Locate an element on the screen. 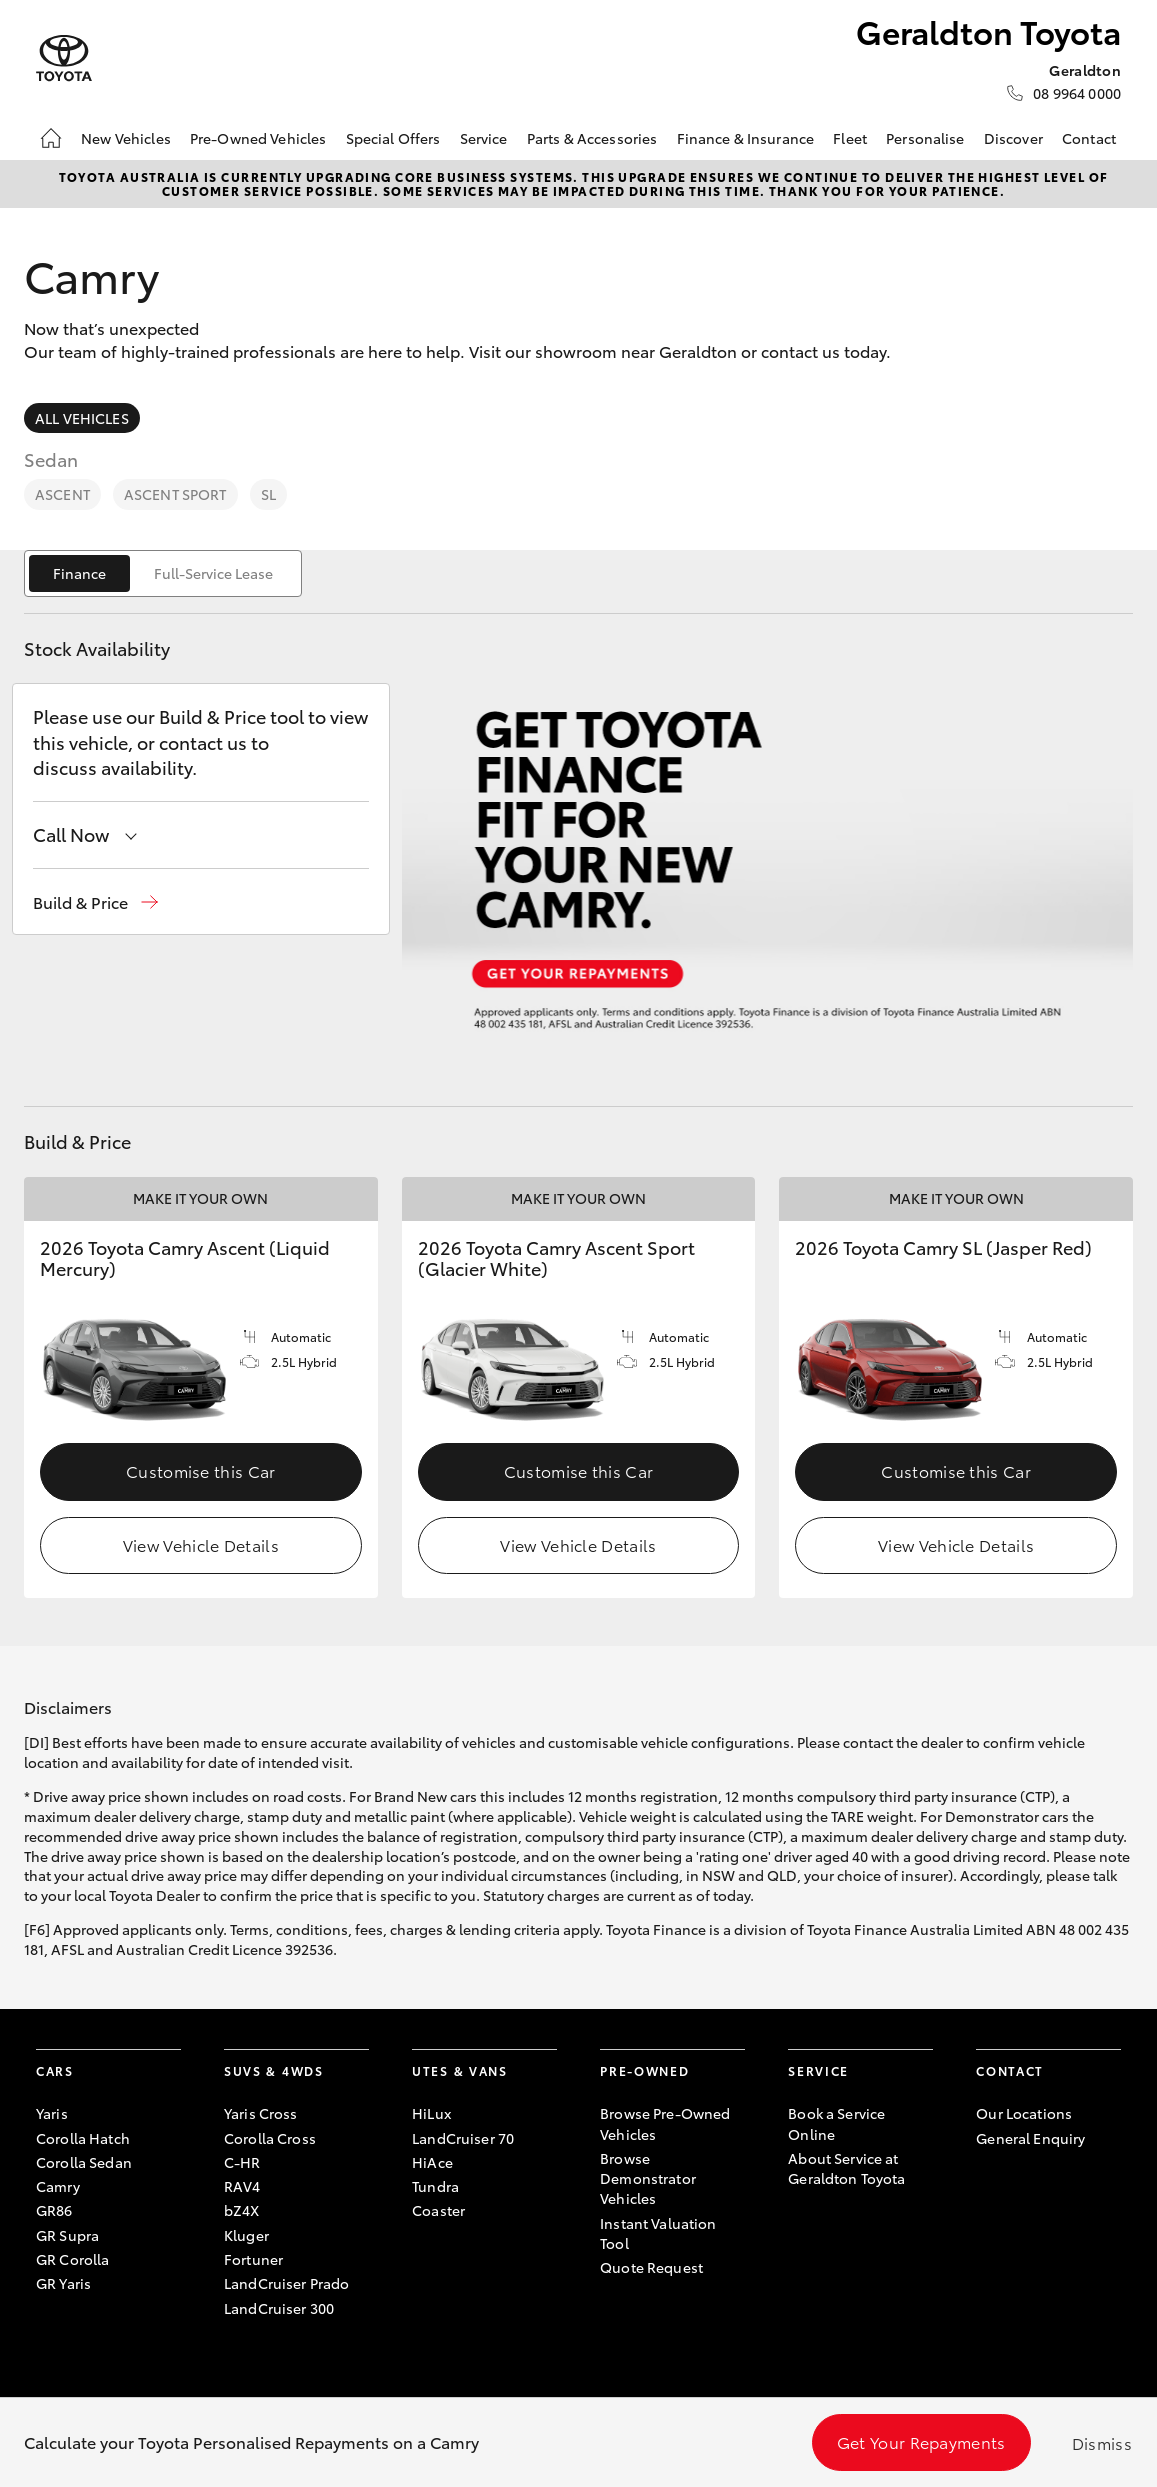  SL is located at coordinates (268, 494).